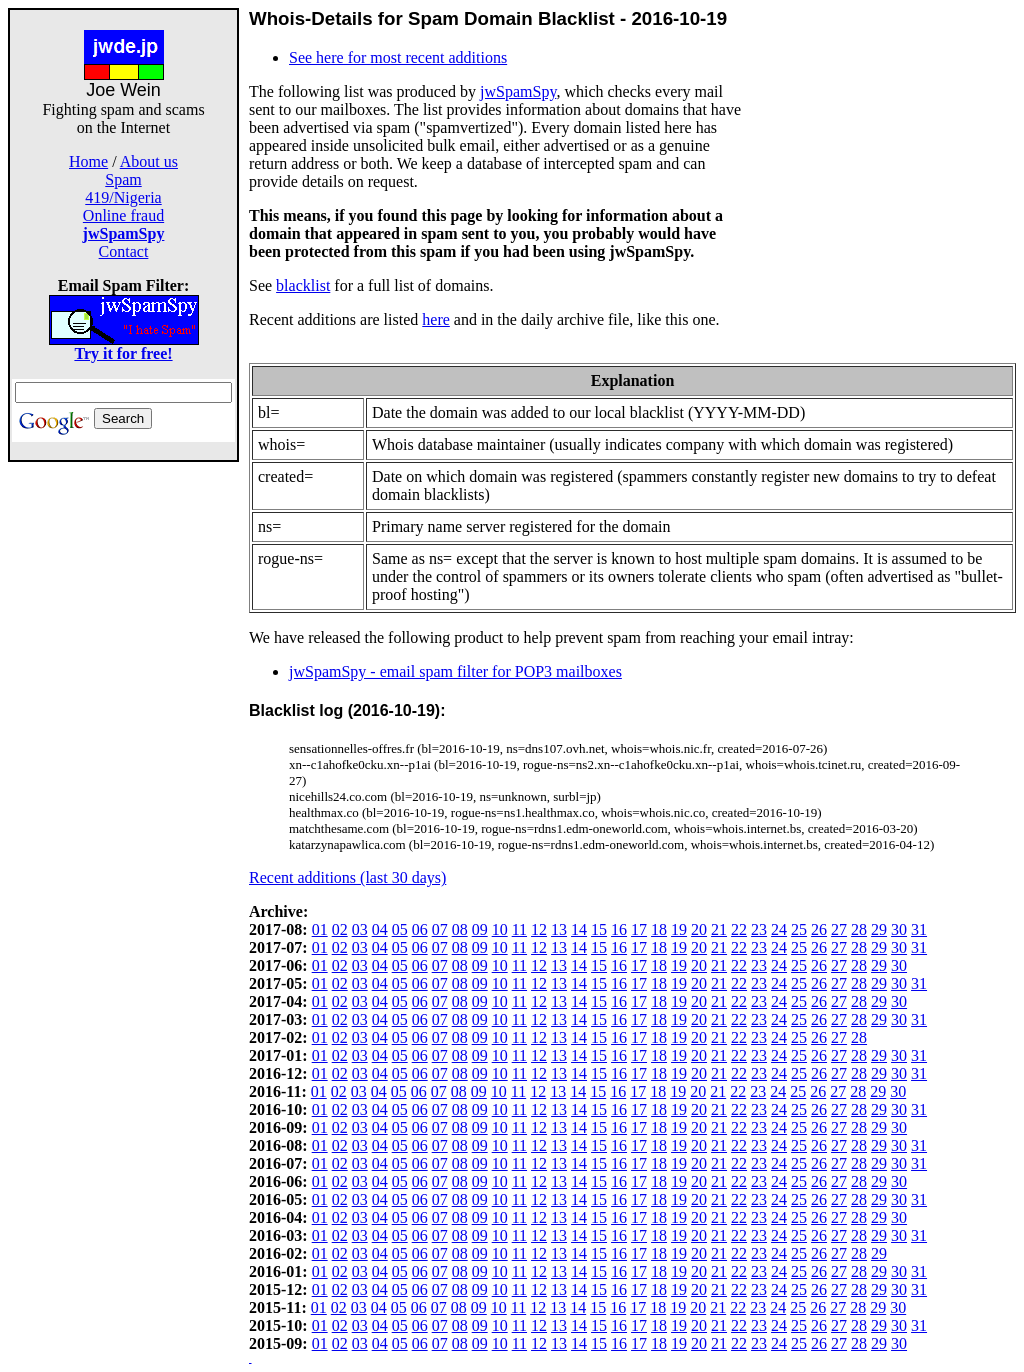  I want to click on 18, so click(659, 929).